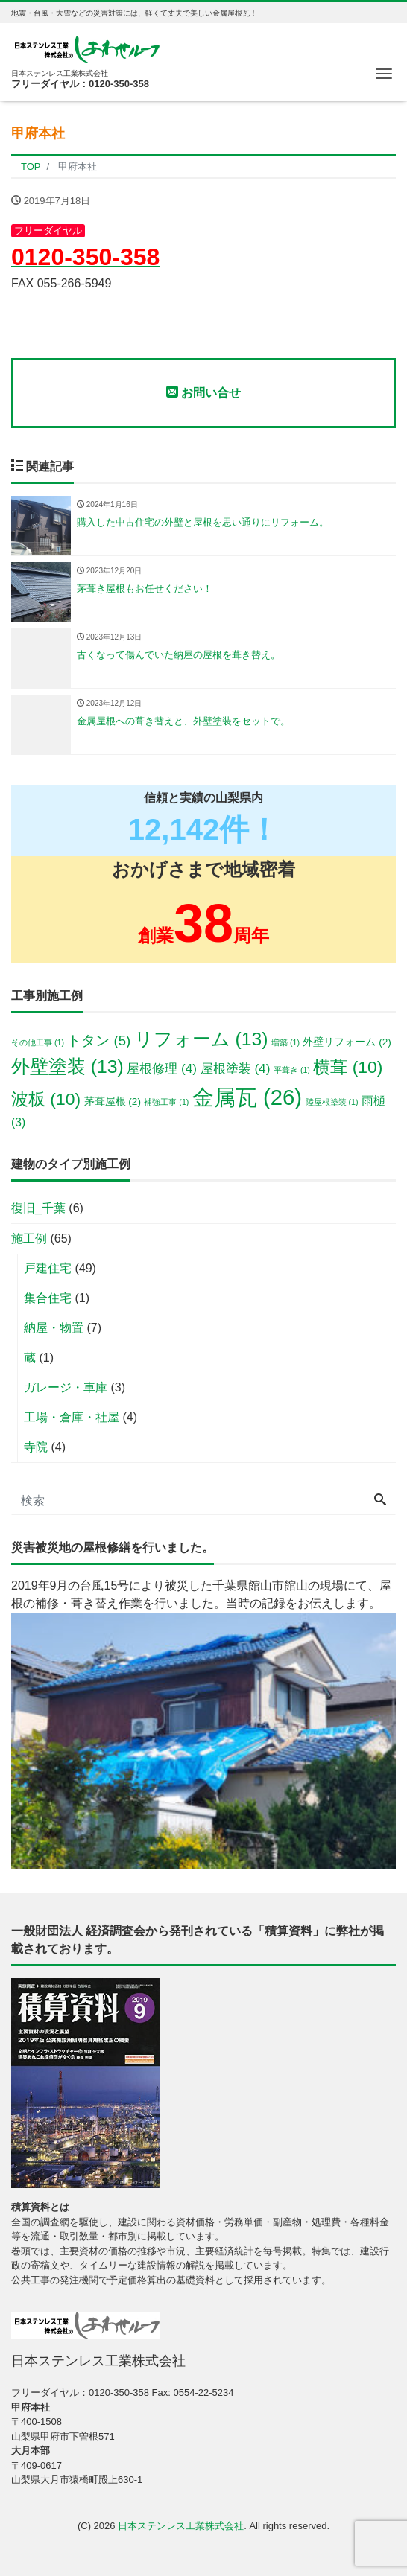  I want to click on 補強工事 [補強工事 (1個の項目)], so click(166, 1101).